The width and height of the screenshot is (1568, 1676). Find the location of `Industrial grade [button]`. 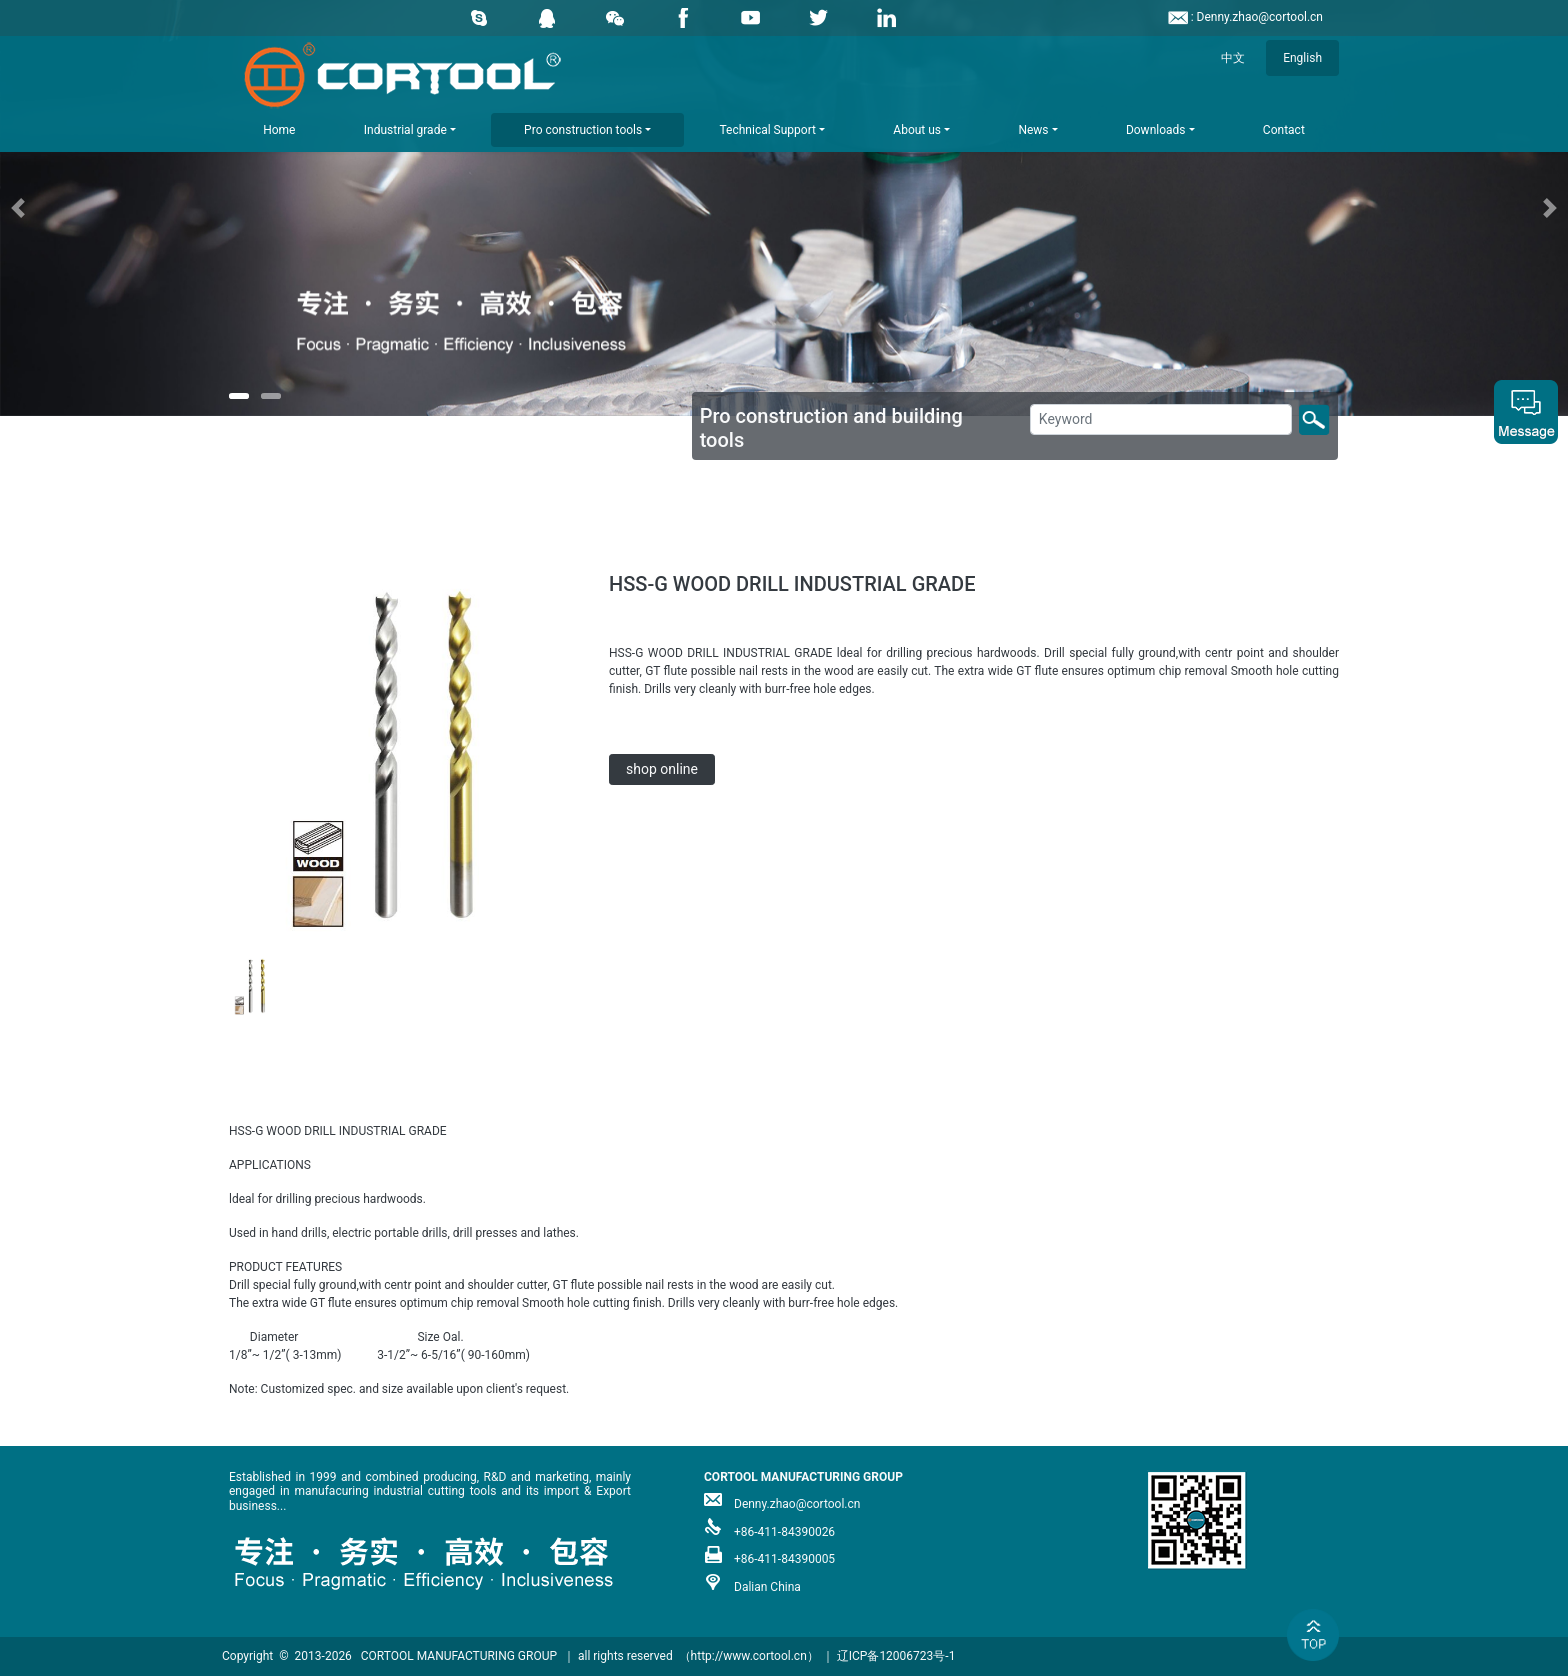

Industrial grade [button] is located at coordinates (405, 130).